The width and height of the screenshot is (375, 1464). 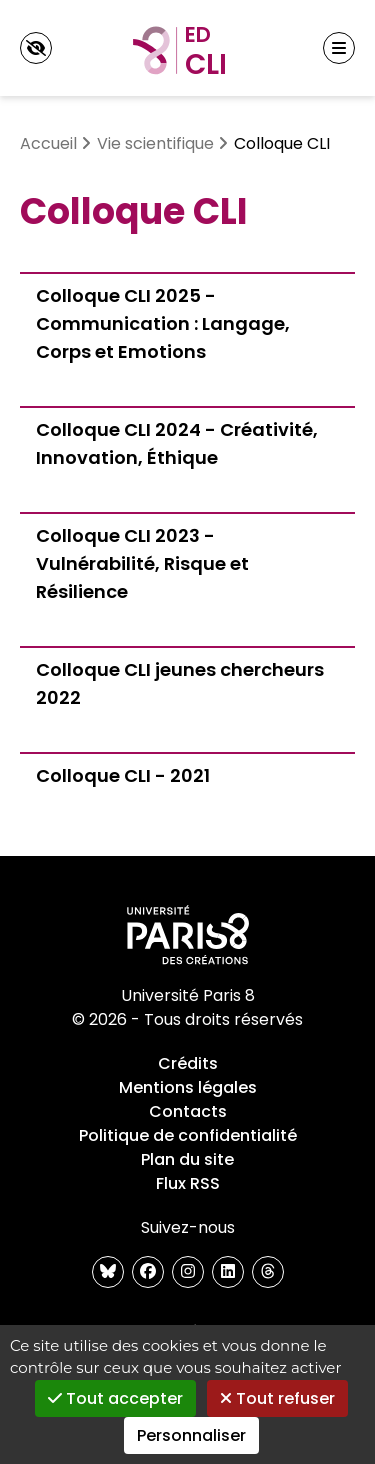 I want to click on Contacts, so click(x=188, y=1111).